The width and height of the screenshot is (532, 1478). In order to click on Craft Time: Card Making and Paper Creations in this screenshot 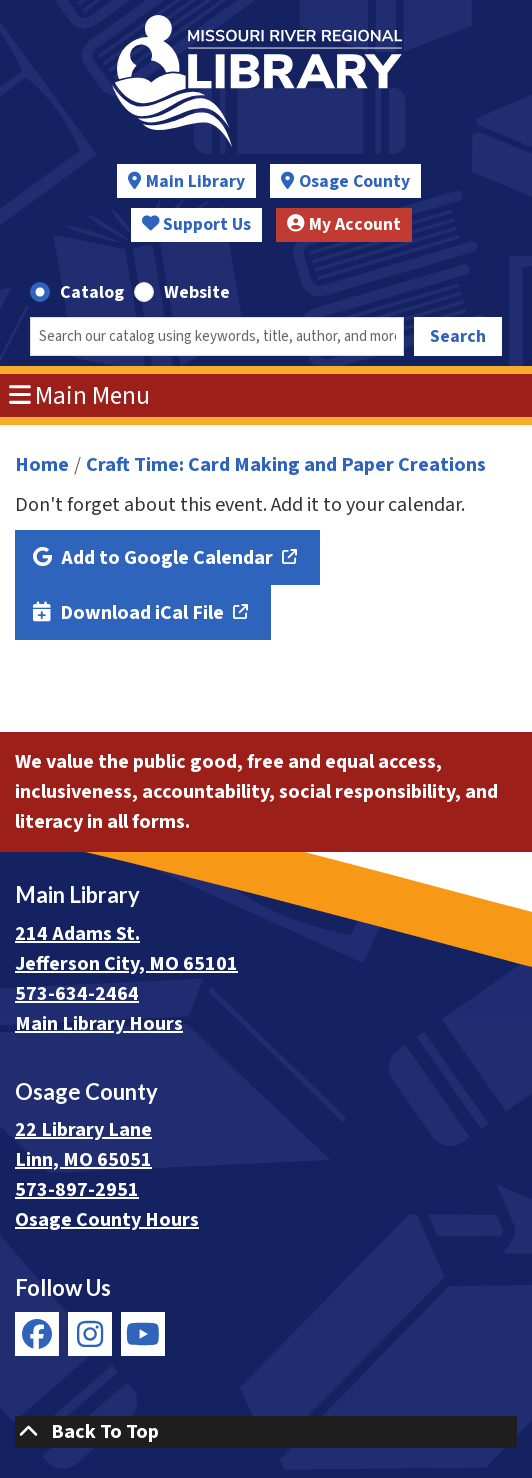, I will do `click(286, 465)`.